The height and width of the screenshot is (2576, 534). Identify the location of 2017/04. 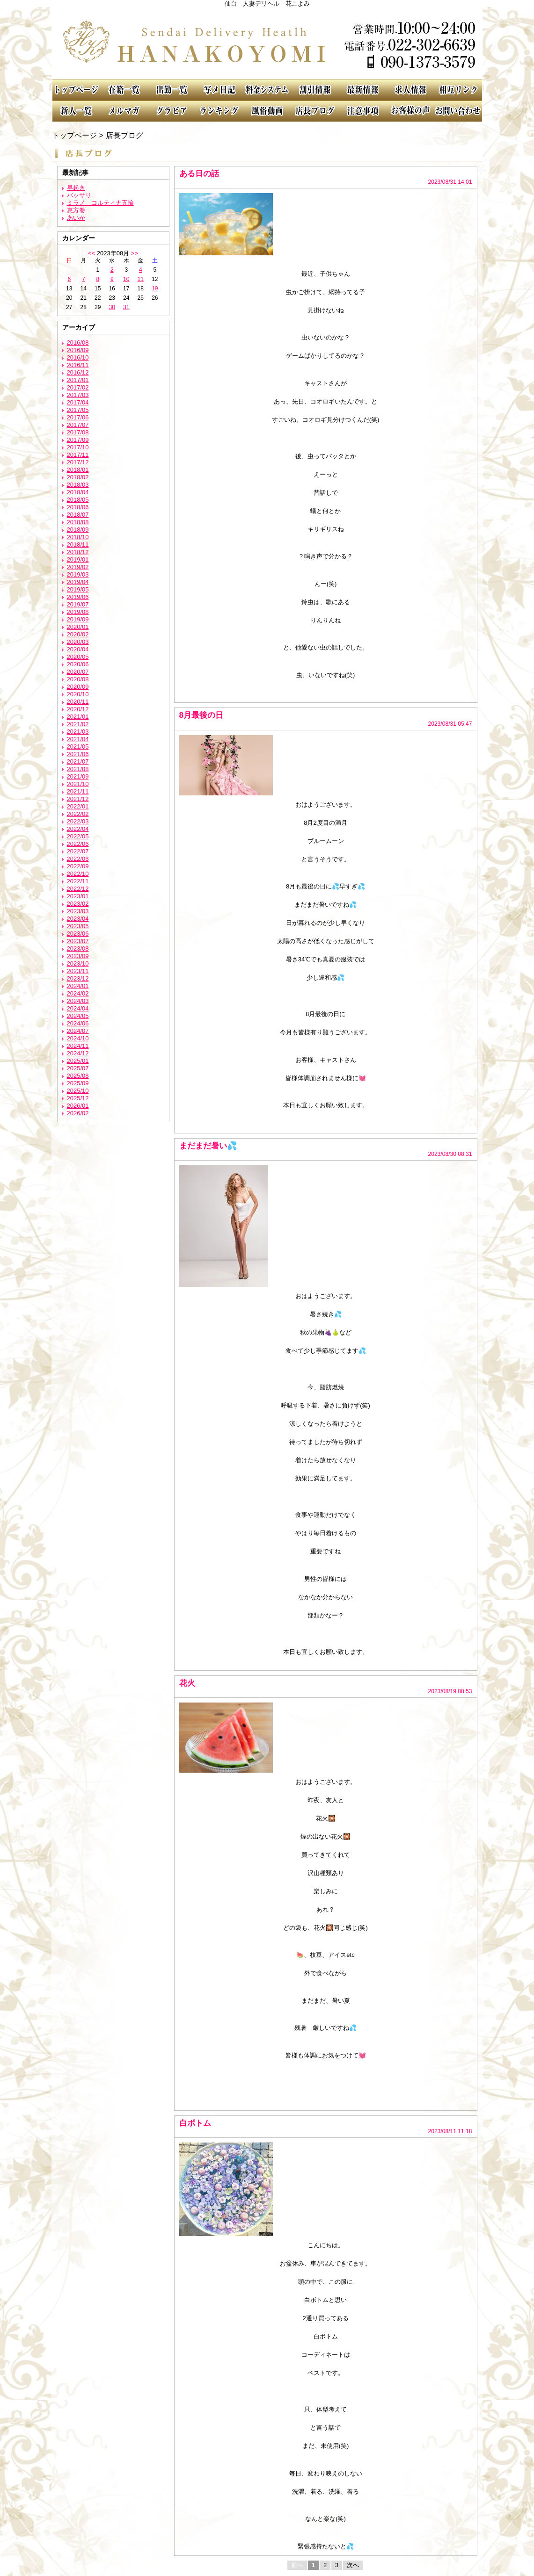
(78, 402).